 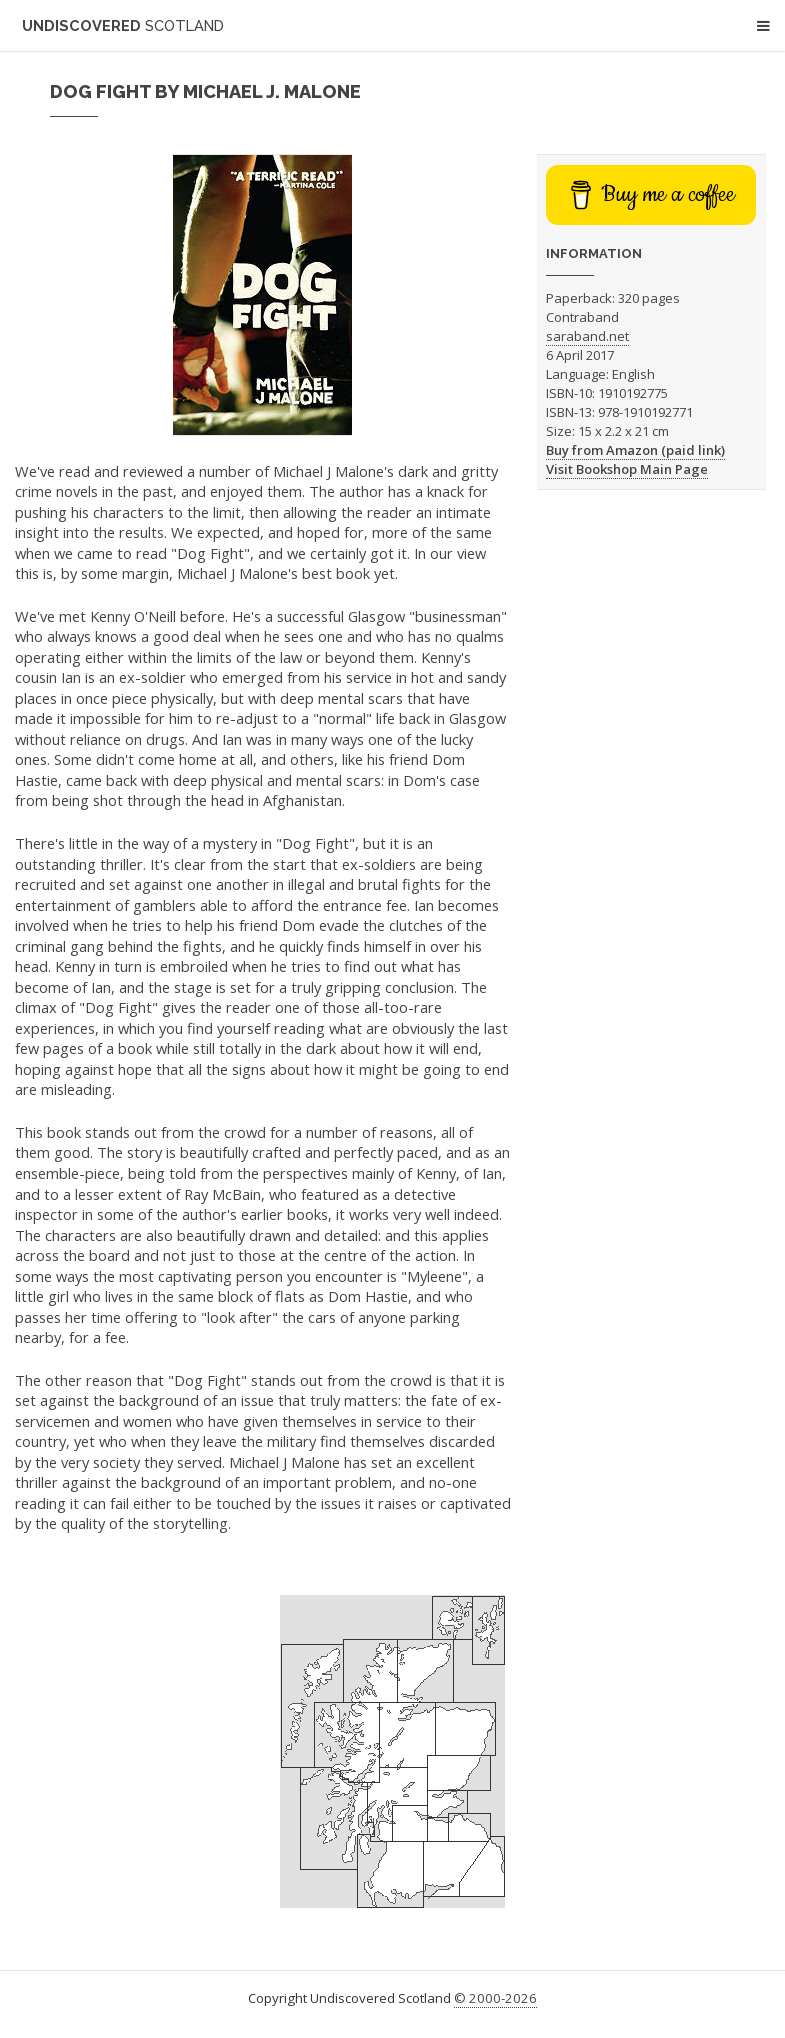 I want to click on Visit Bookshop Main Page, so click(x=627, y=469).